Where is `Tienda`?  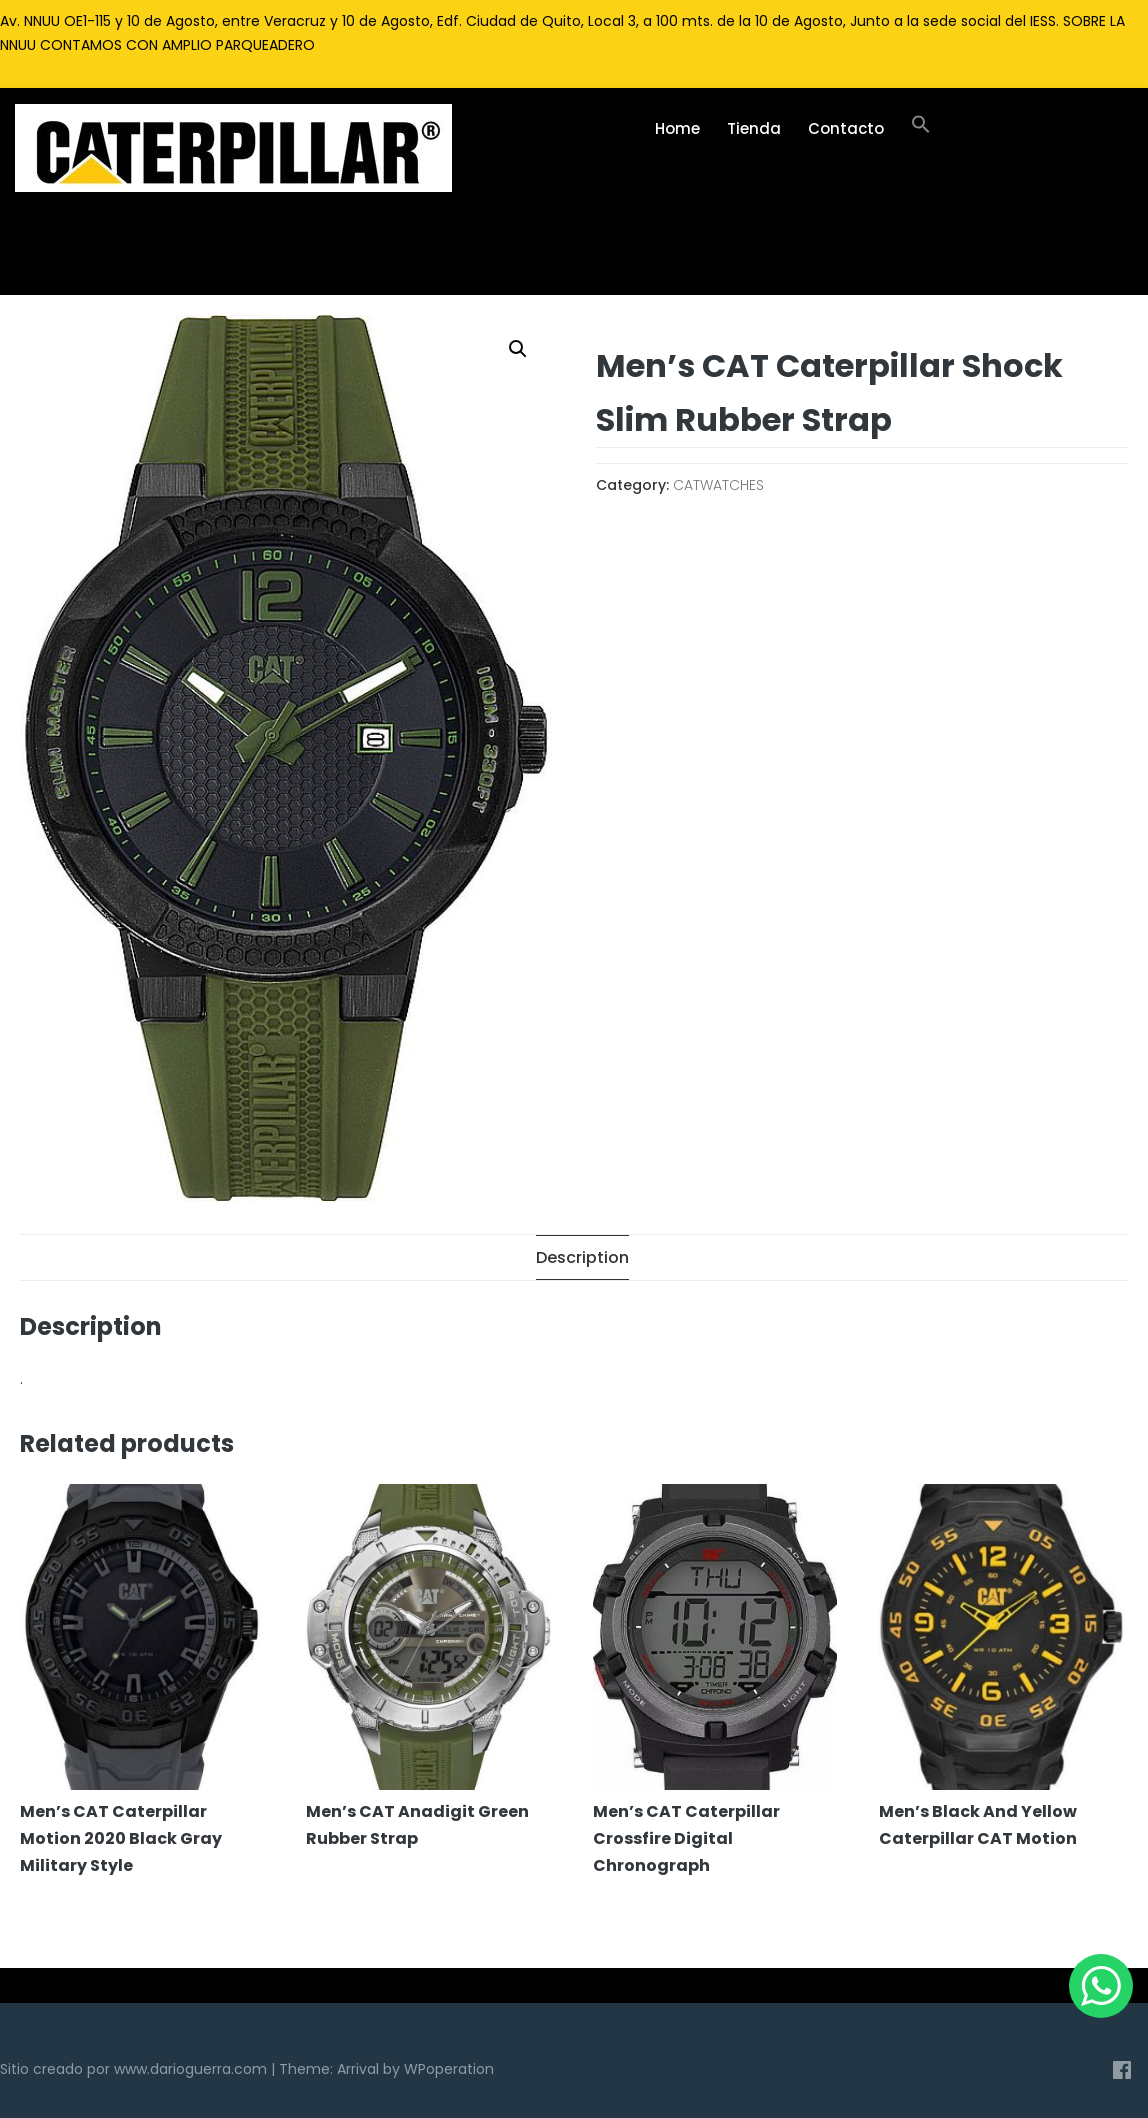 Tienda is located at coordinates (754, 128).